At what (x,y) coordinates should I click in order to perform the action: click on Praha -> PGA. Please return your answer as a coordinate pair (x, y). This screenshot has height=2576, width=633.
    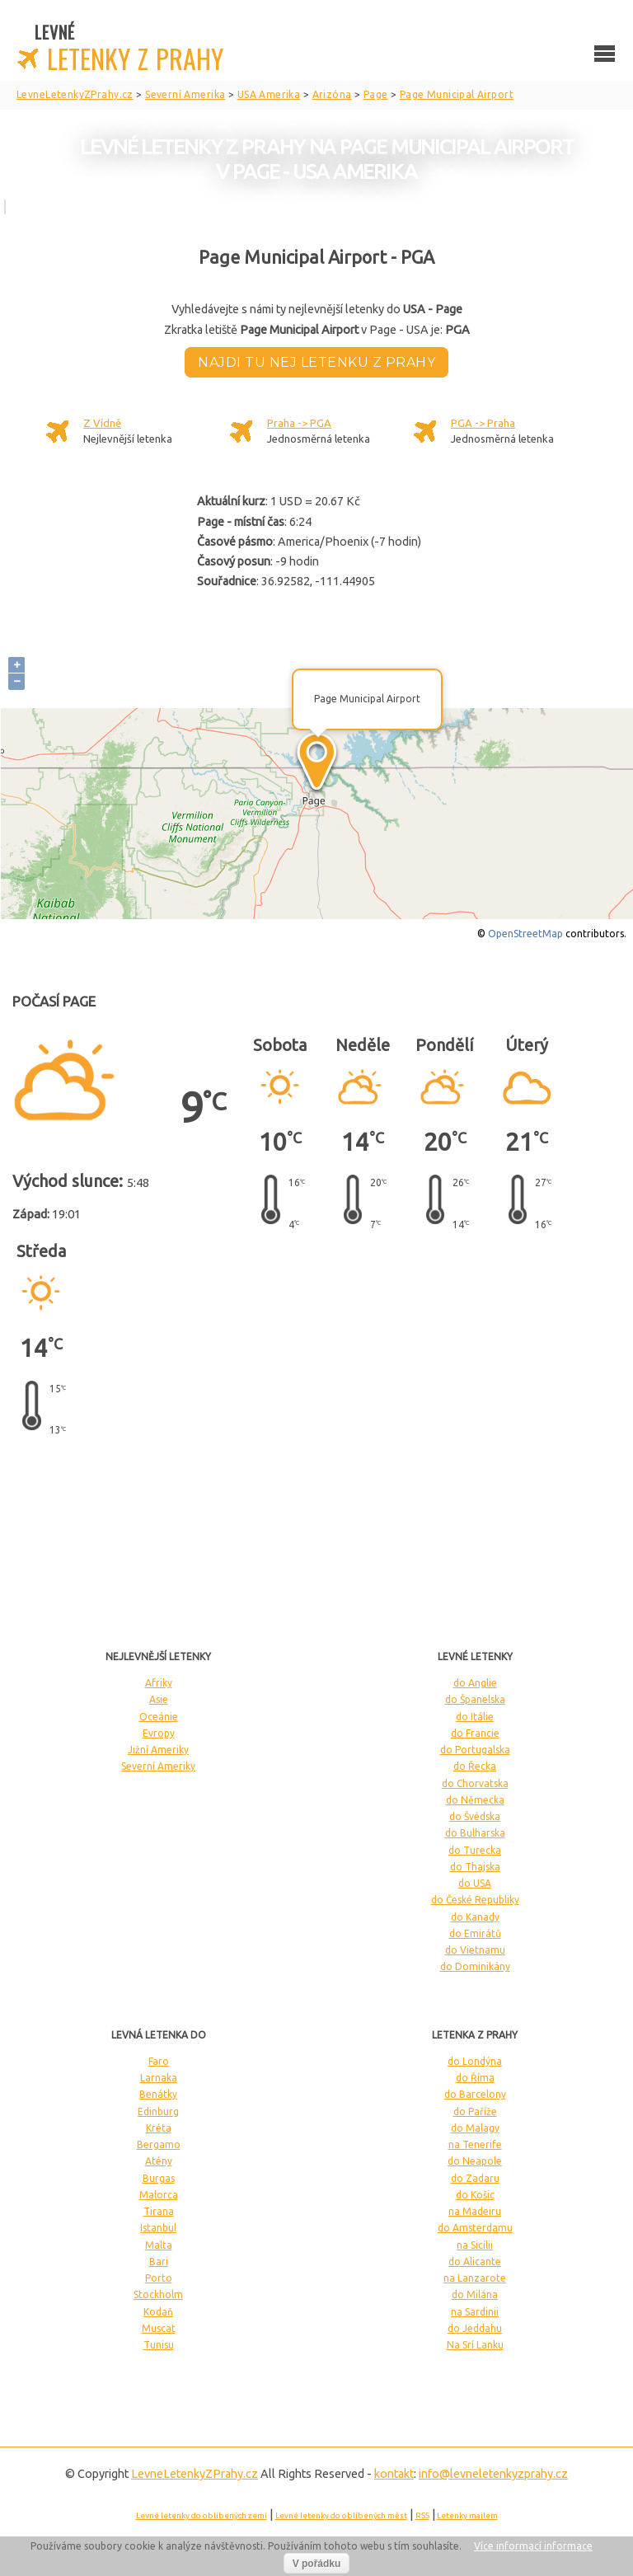
    Looking at the image, I should click on (299, 423).